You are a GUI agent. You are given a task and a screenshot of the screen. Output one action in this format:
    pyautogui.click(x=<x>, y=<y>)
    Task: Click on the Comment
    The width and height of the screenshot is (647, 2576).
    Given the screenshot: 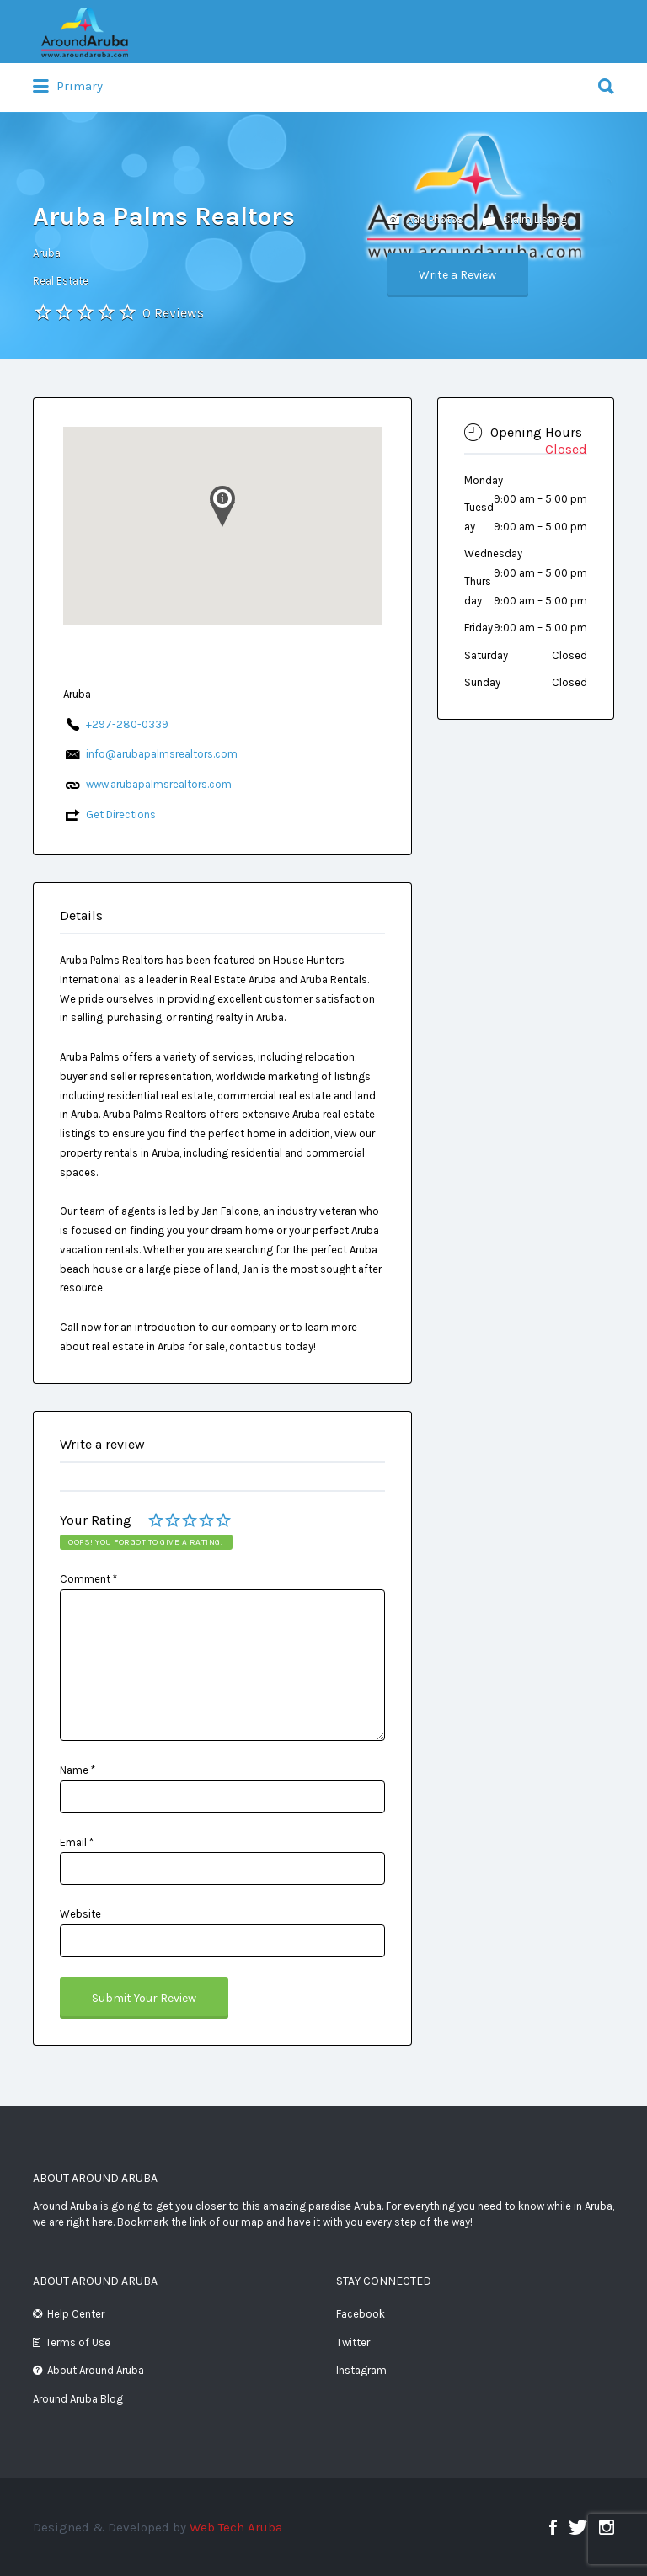 What is the action you would take?
    pyautogui.click(x=88, y=1579)
    